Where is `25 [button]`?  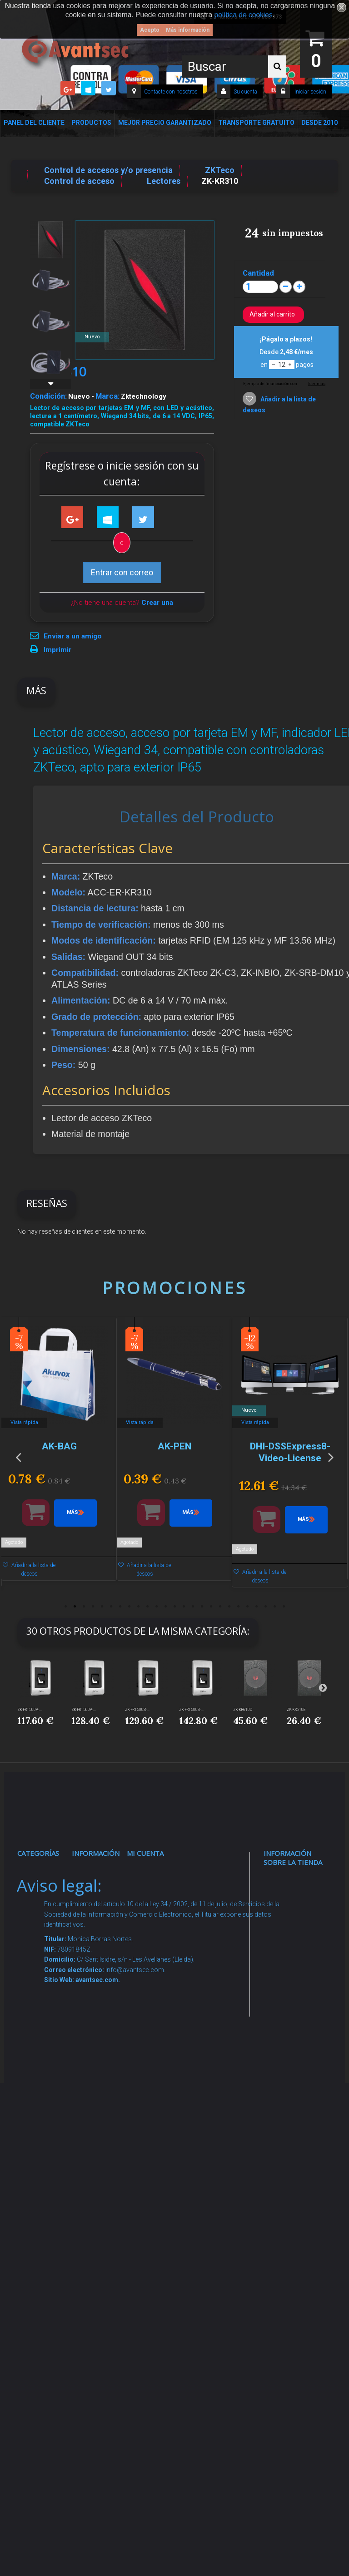
25 [button] is located at coordinates (283, 1606).